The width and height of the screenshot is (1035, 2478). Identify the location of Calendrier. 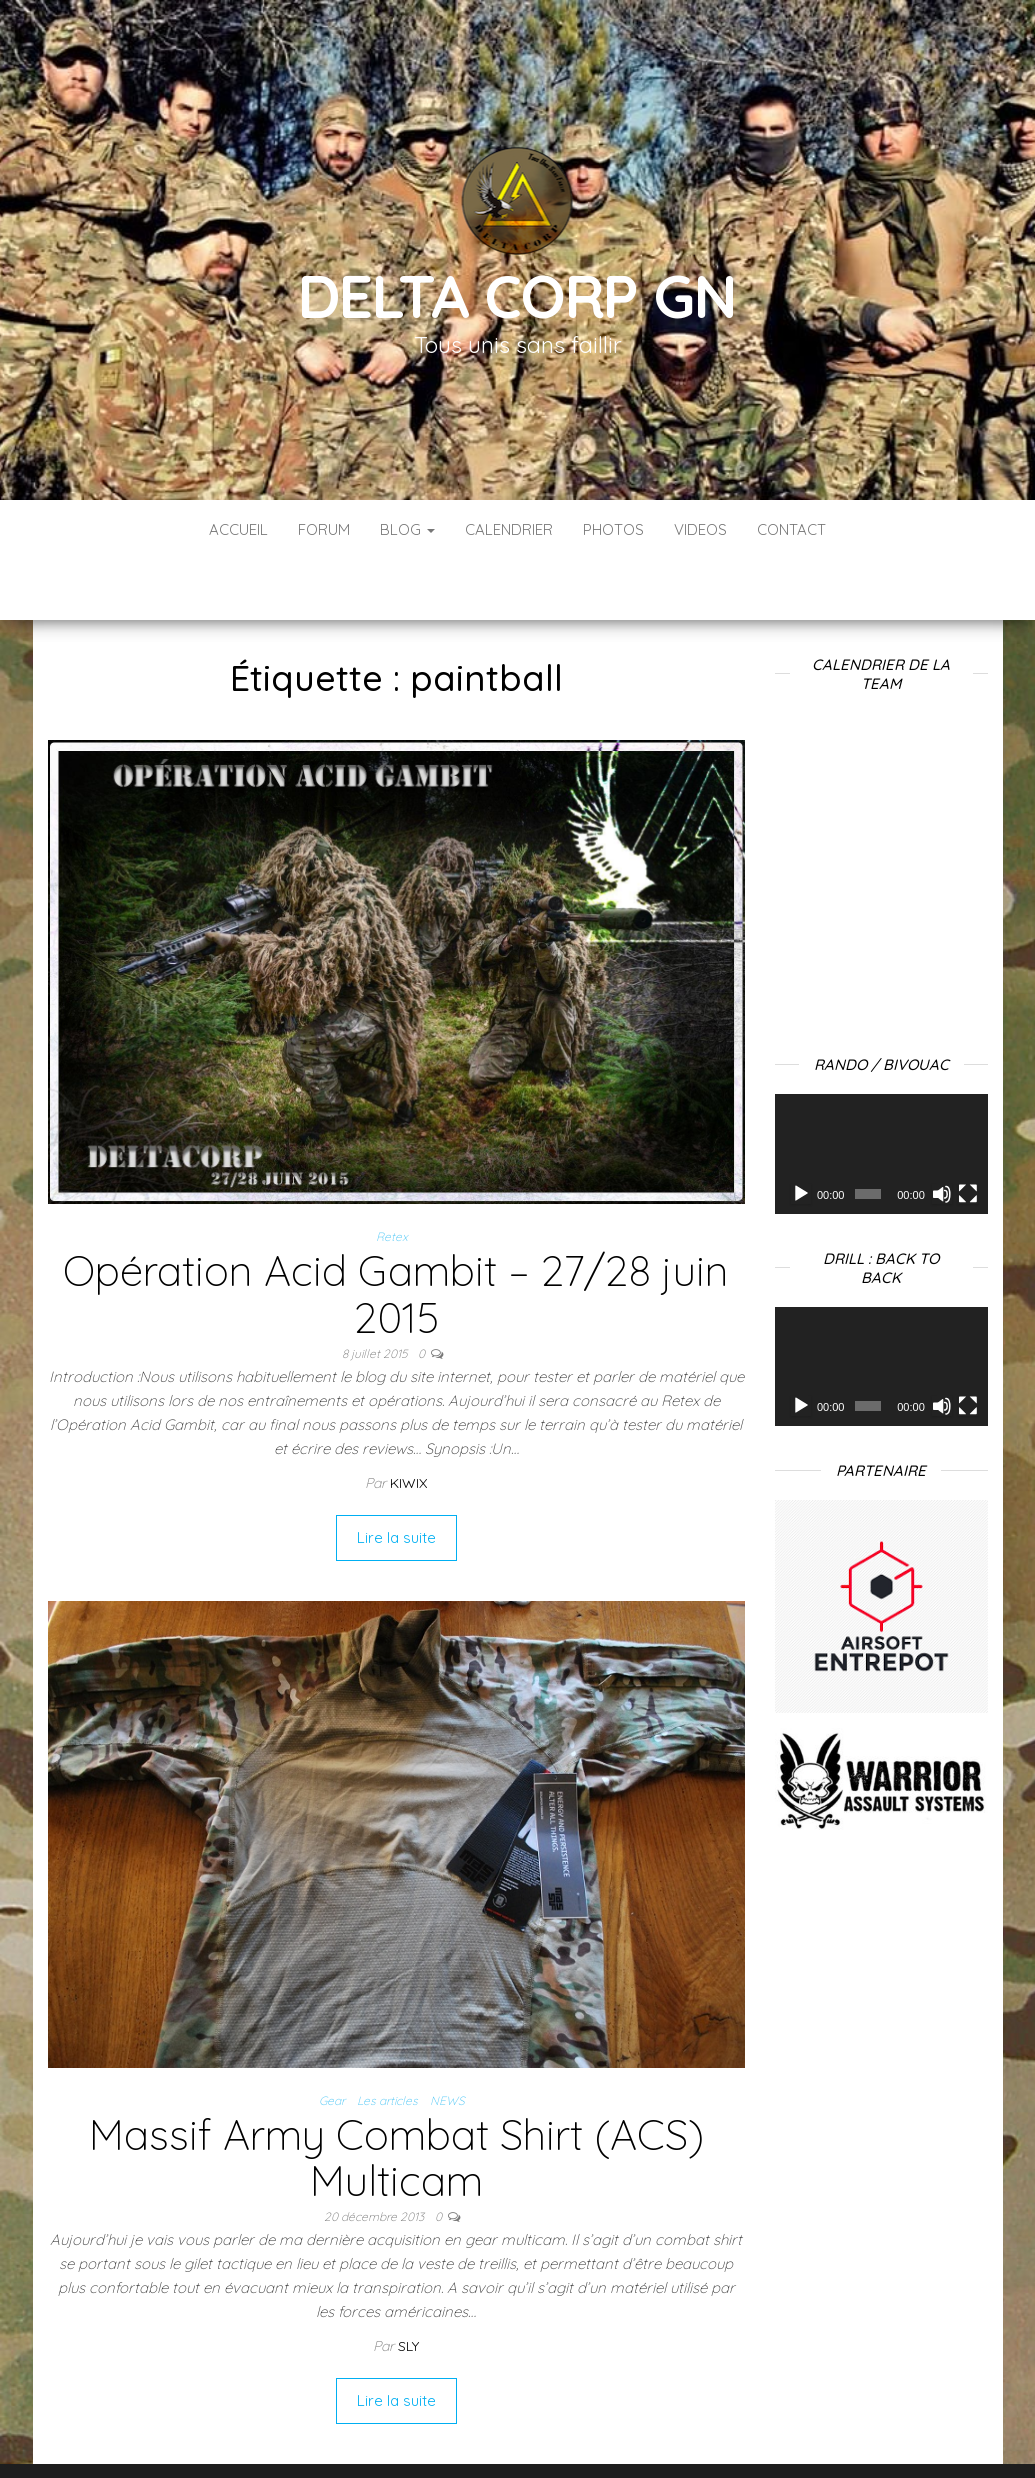
(509, 529).